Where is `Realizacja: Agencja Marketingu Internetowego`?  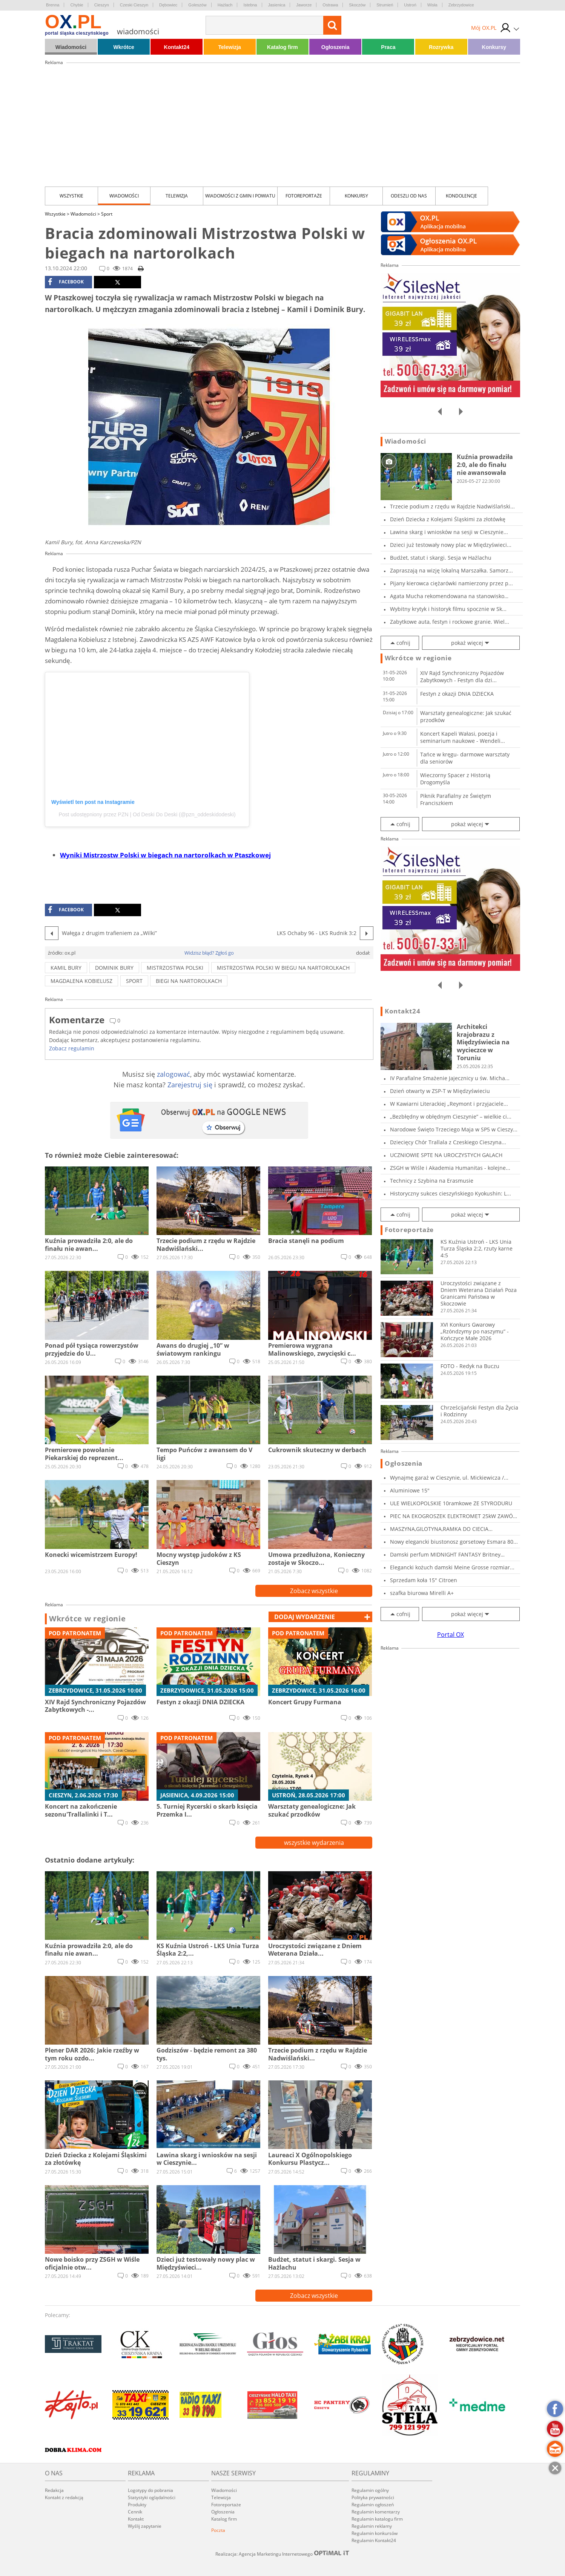
Realizacja: Agencja Marketingu Internetowego is located at coordinates (282, 2553).